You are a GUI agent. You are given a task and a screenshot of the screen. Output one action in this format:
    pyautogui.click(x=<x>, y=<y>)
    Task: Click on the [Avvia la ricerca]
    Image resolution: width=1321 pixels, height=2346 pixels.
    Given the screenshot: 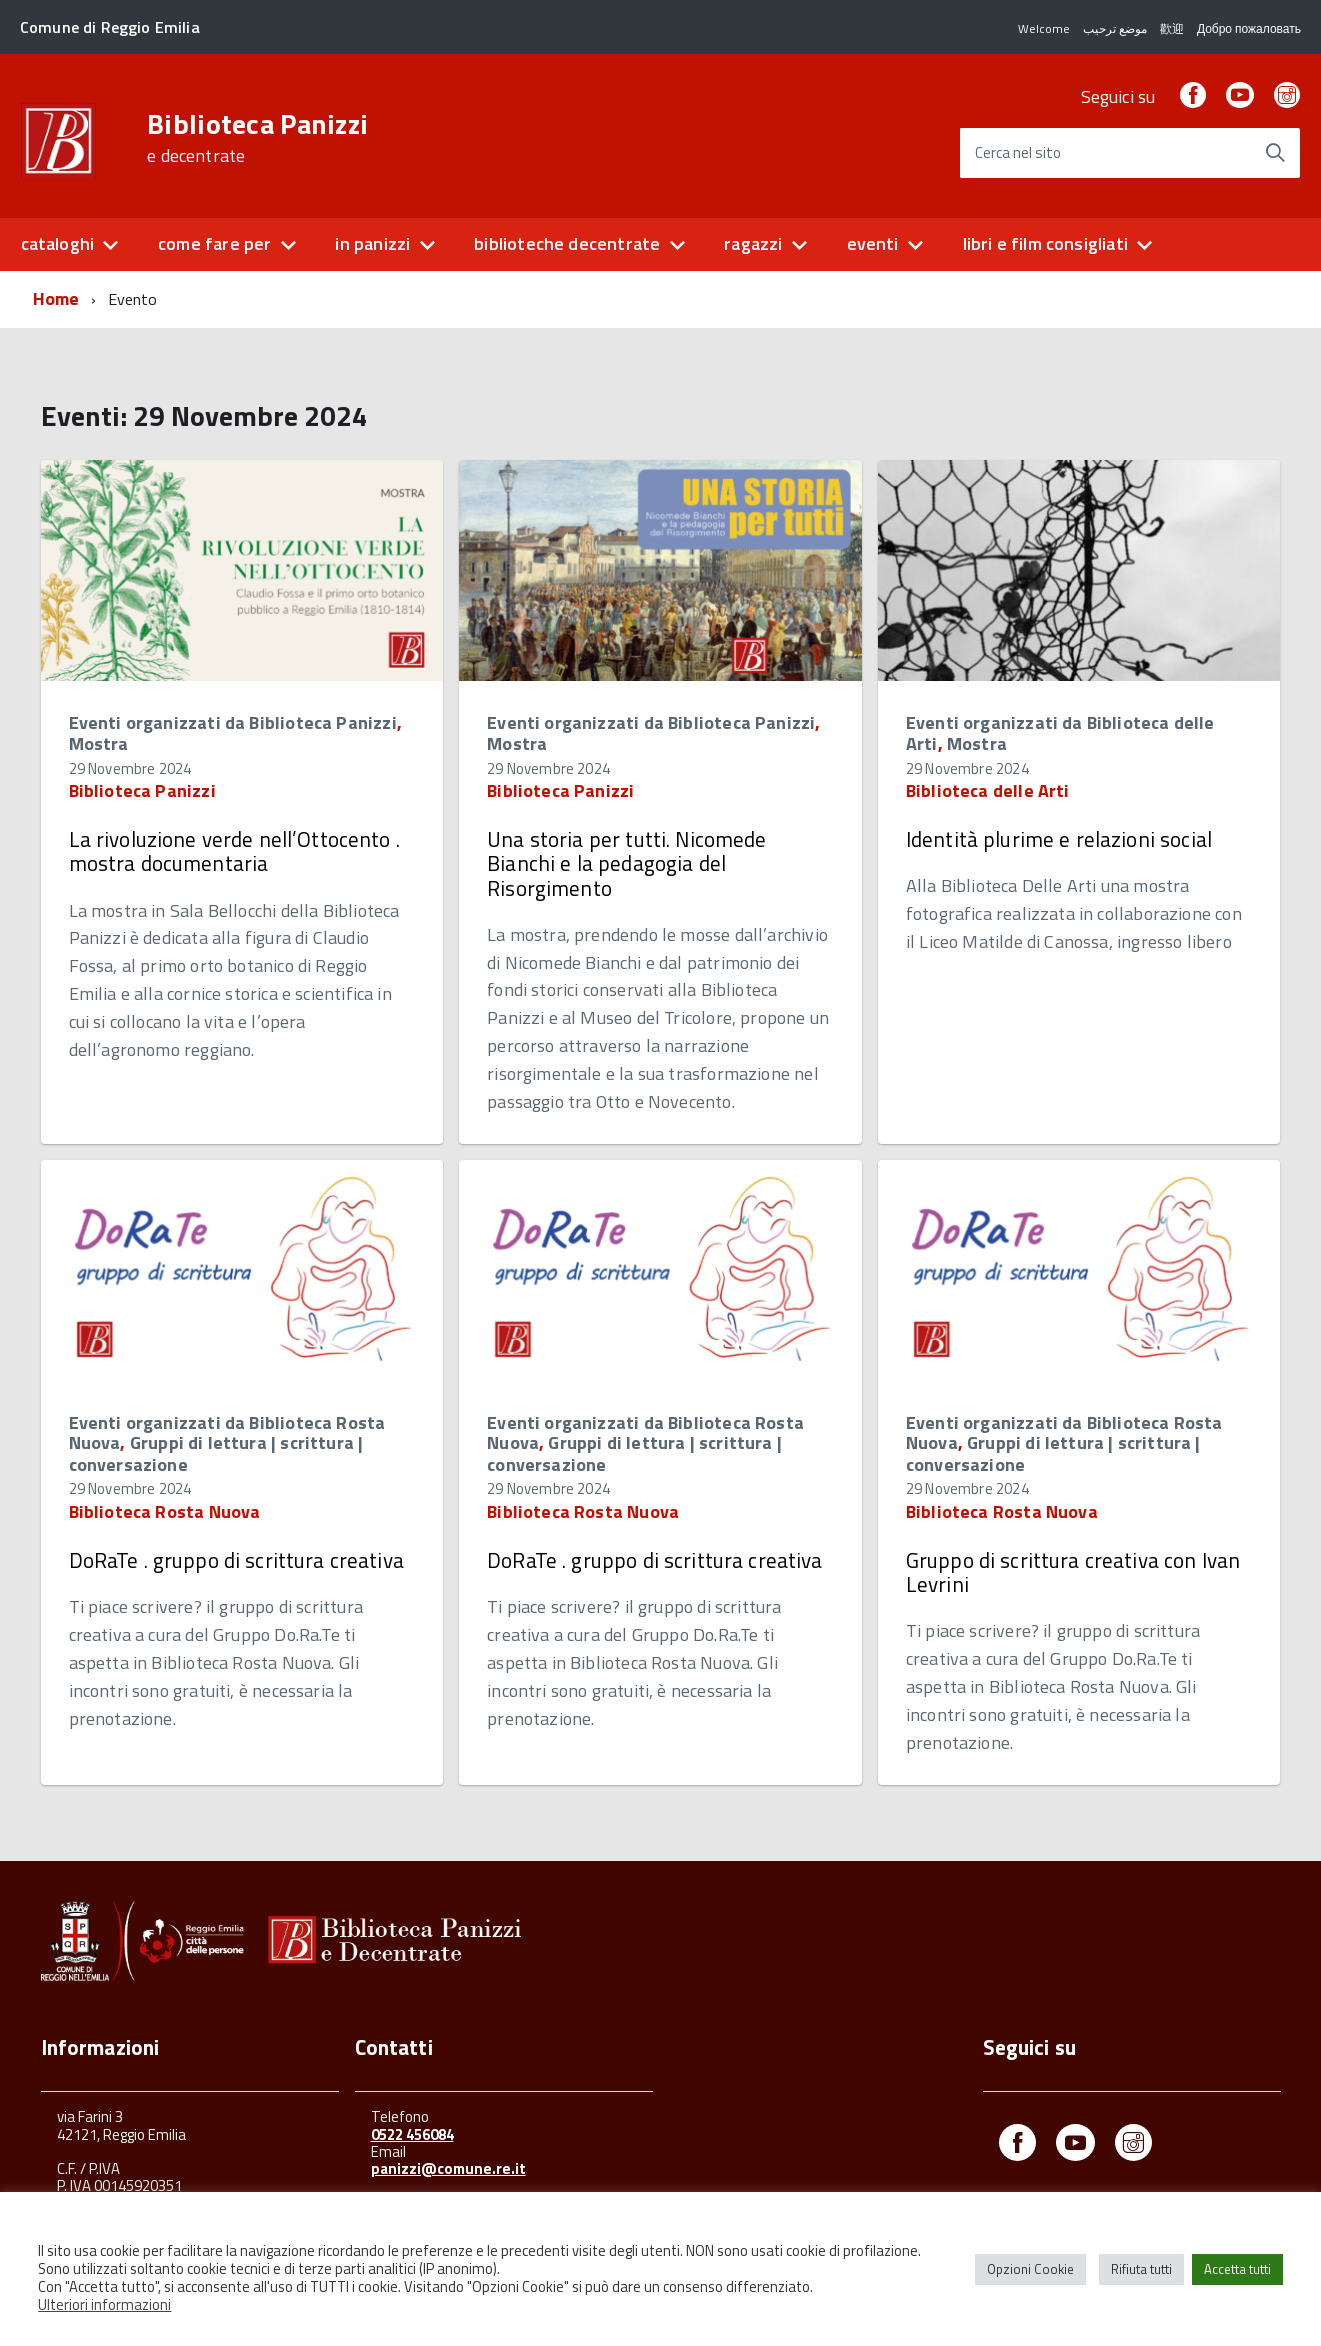 What is the action you would take?
    pyautogui.click(x=1275, y=153)
    